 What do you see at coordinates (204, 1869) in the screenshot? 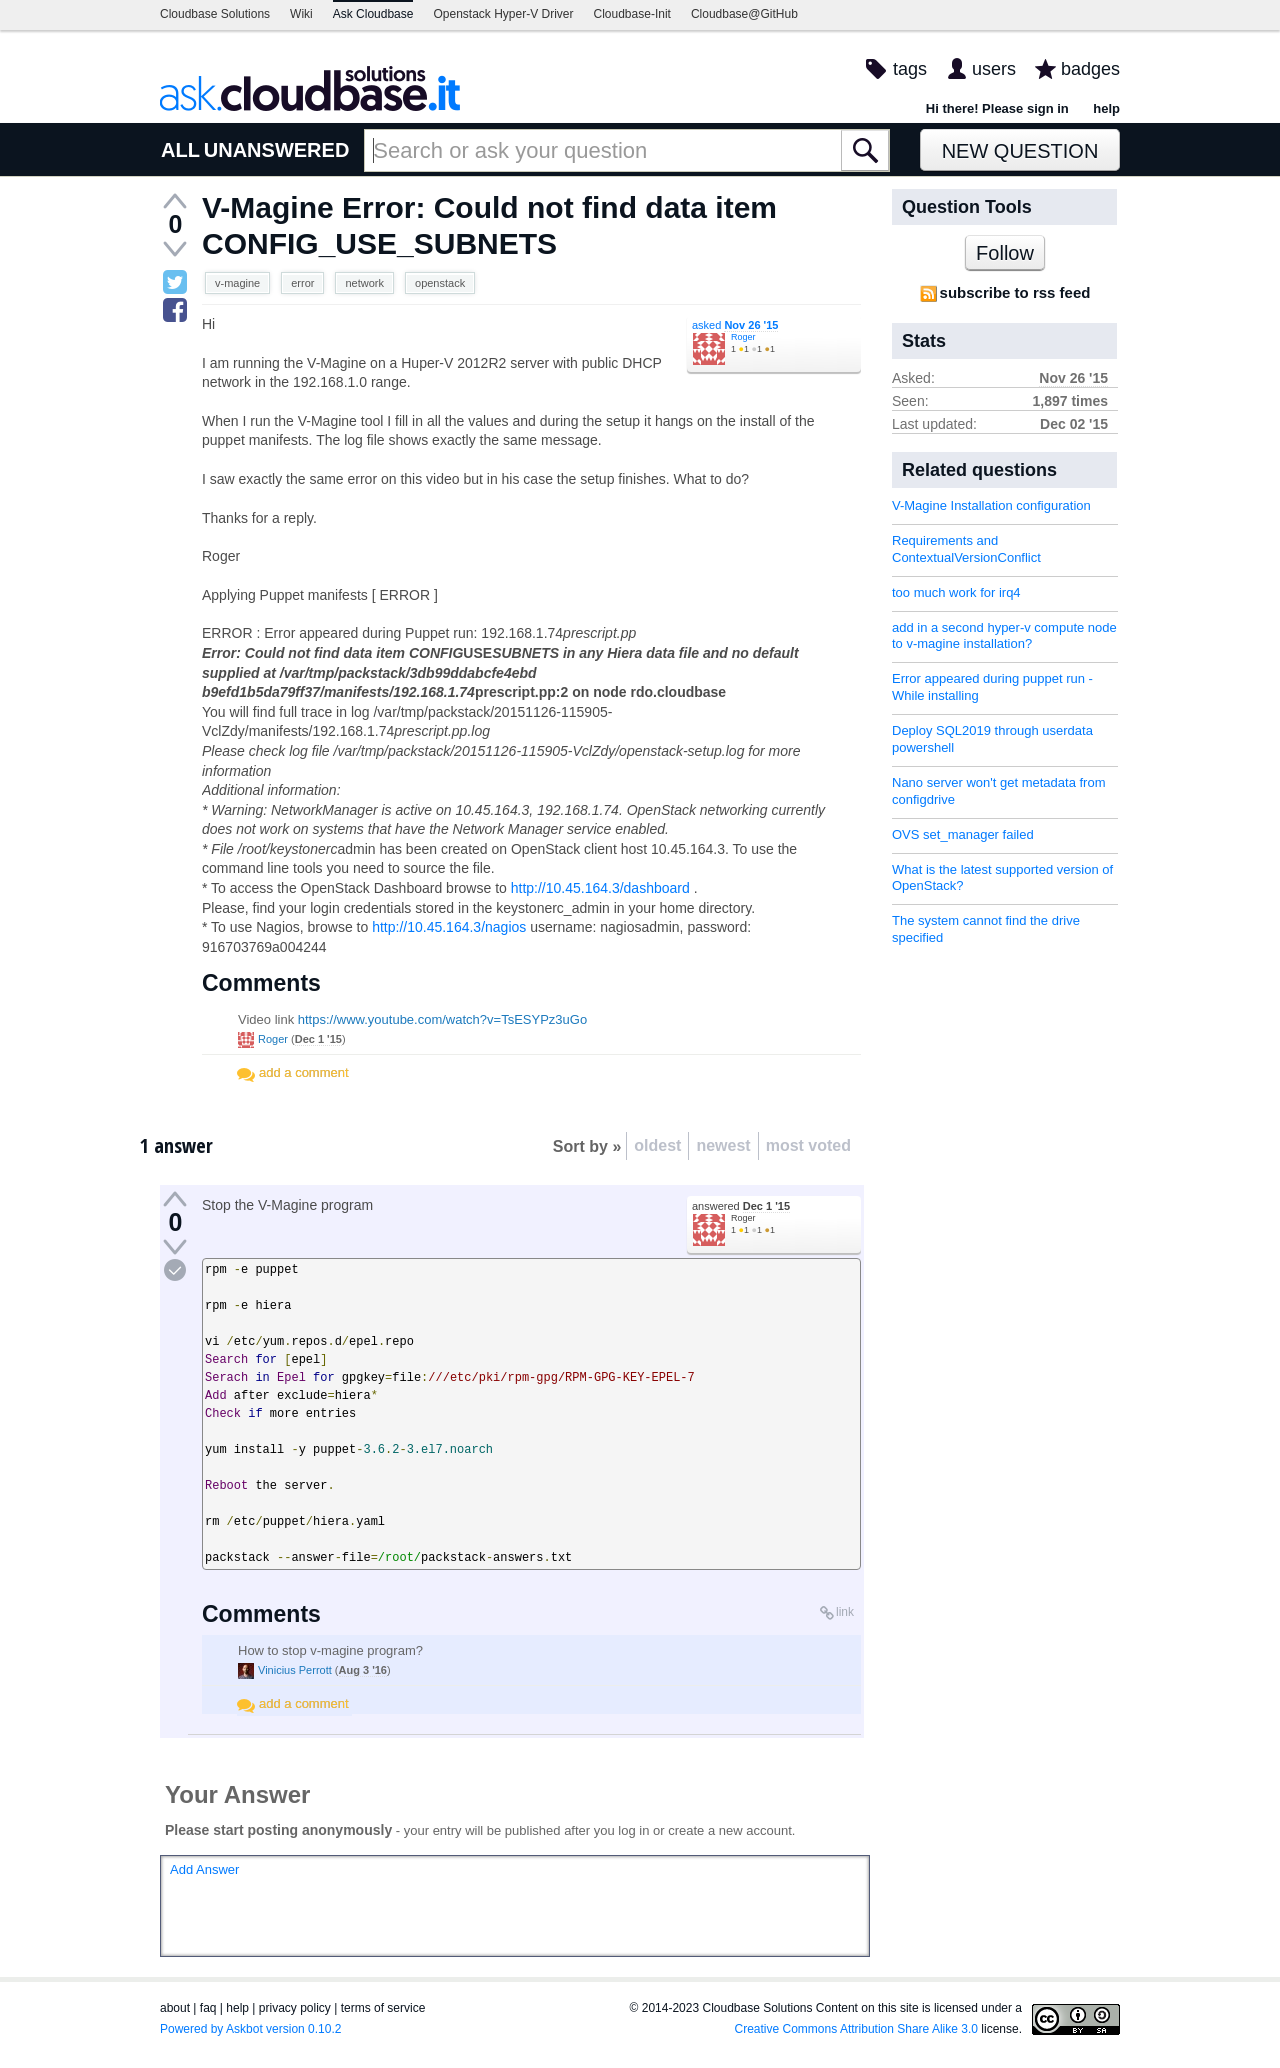
I see `Add Answer` at bounding box center [204, 1869].